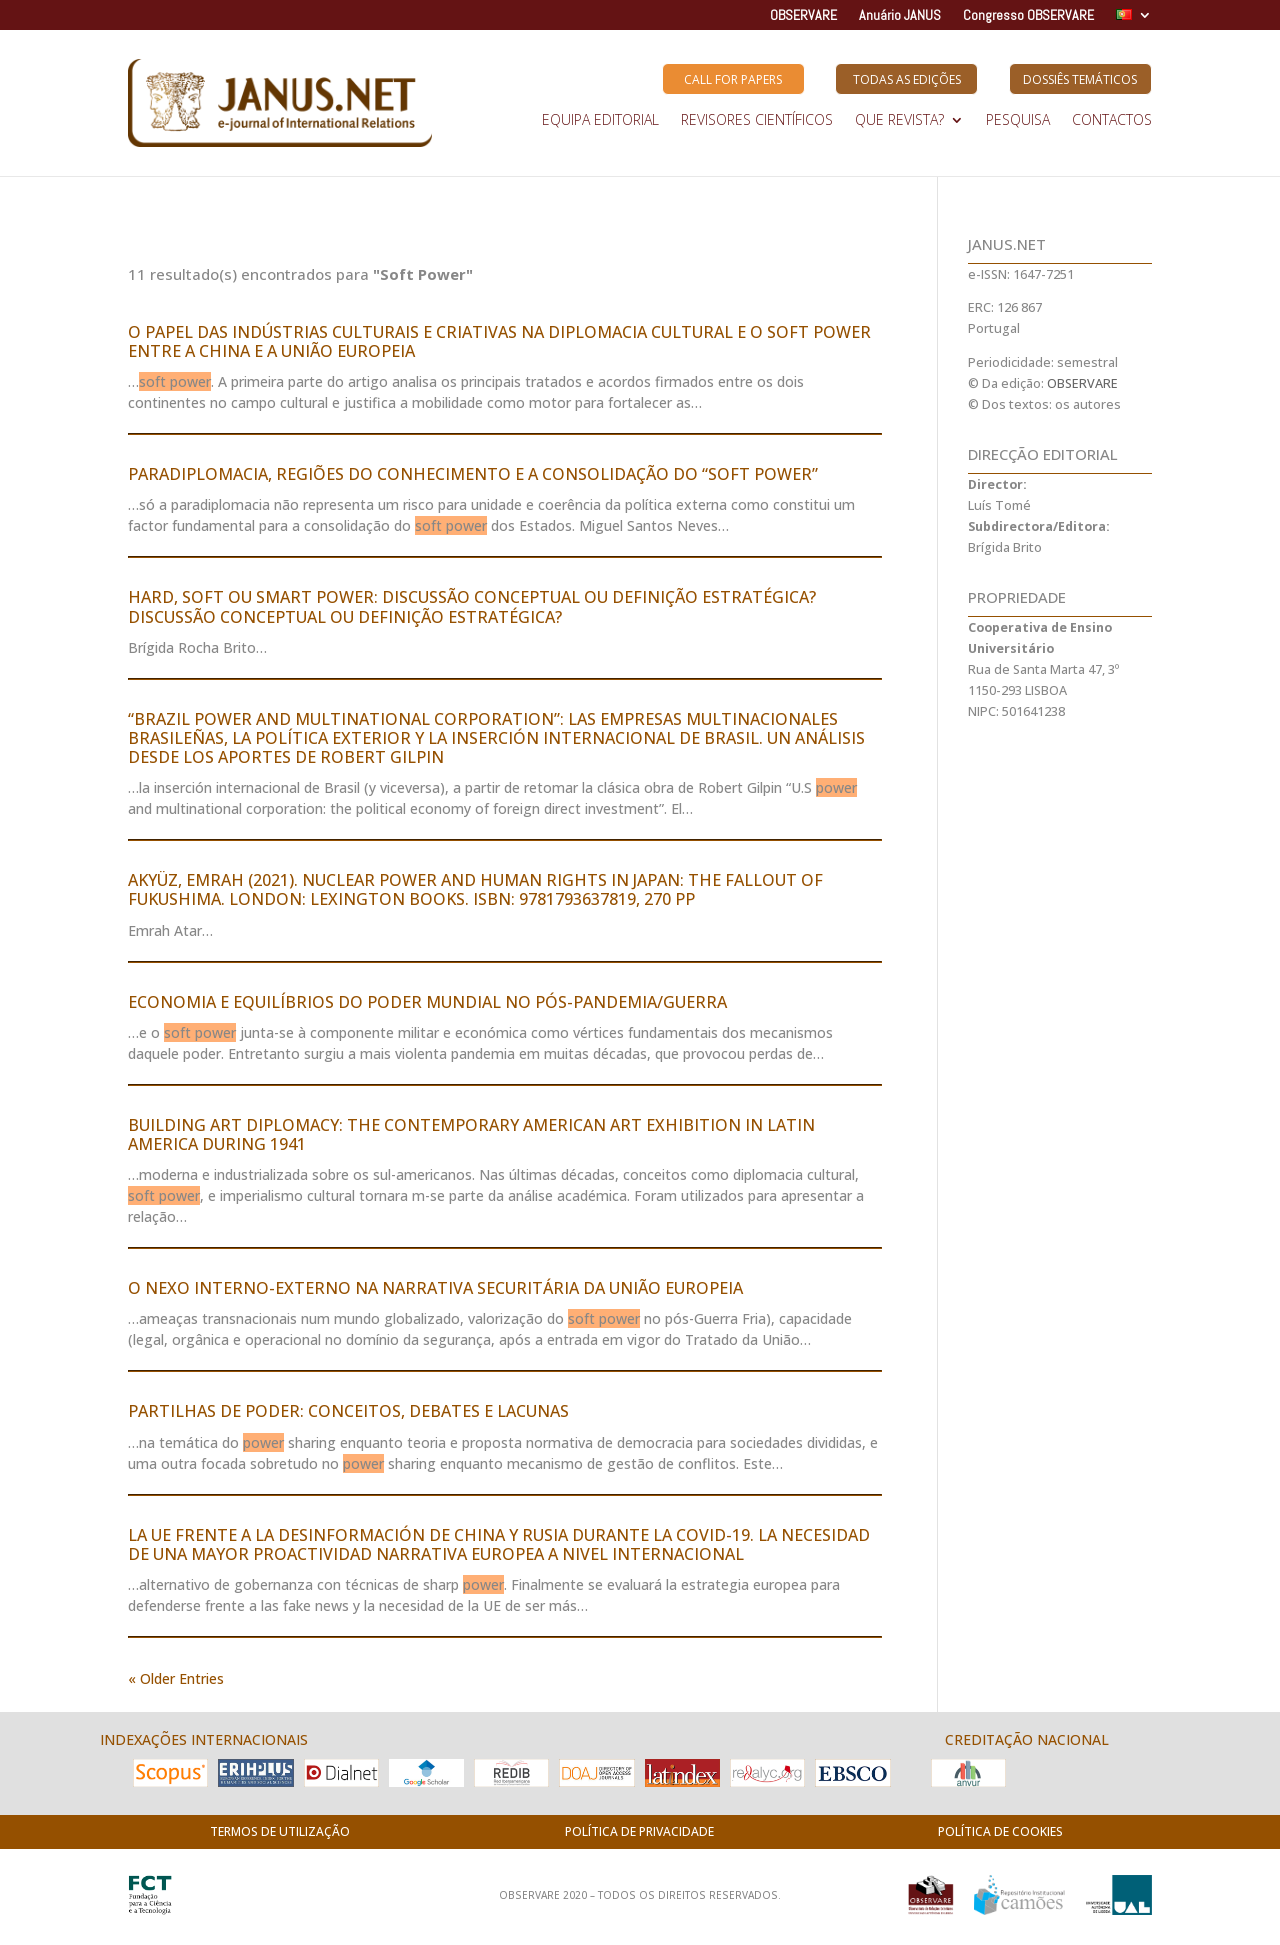 The image size is (1280, 1945). Describe the element at coordinates (472, 606) in the screenshot. I see `HARD, SOFT OU SMART POWER: DISCUSSÃO CONCEPTUAL OU DEFINIÇÃO ESTRATÉGICA? DISCUSSÃO CONCEPTUAL OU DEFINIÇÃO ESTRATÉGICA?` at that location.